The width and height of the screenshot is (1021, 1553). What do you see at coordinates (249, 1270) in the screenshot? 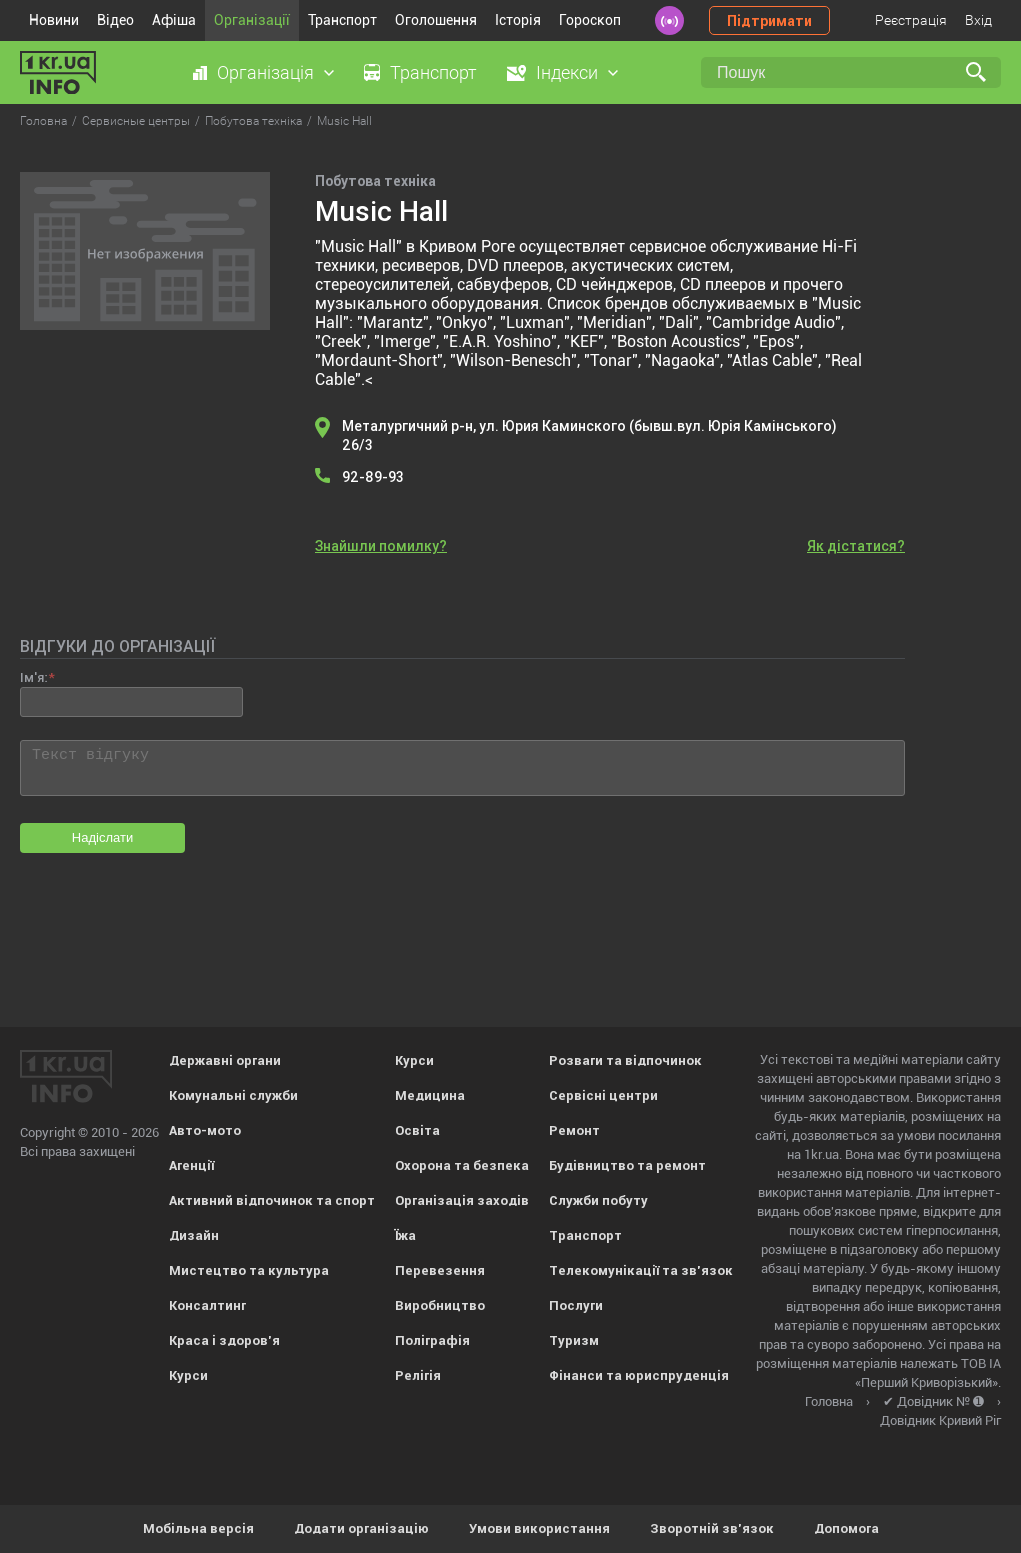
I see `Мистецтво та культура` at bounding box center [249, 1270].